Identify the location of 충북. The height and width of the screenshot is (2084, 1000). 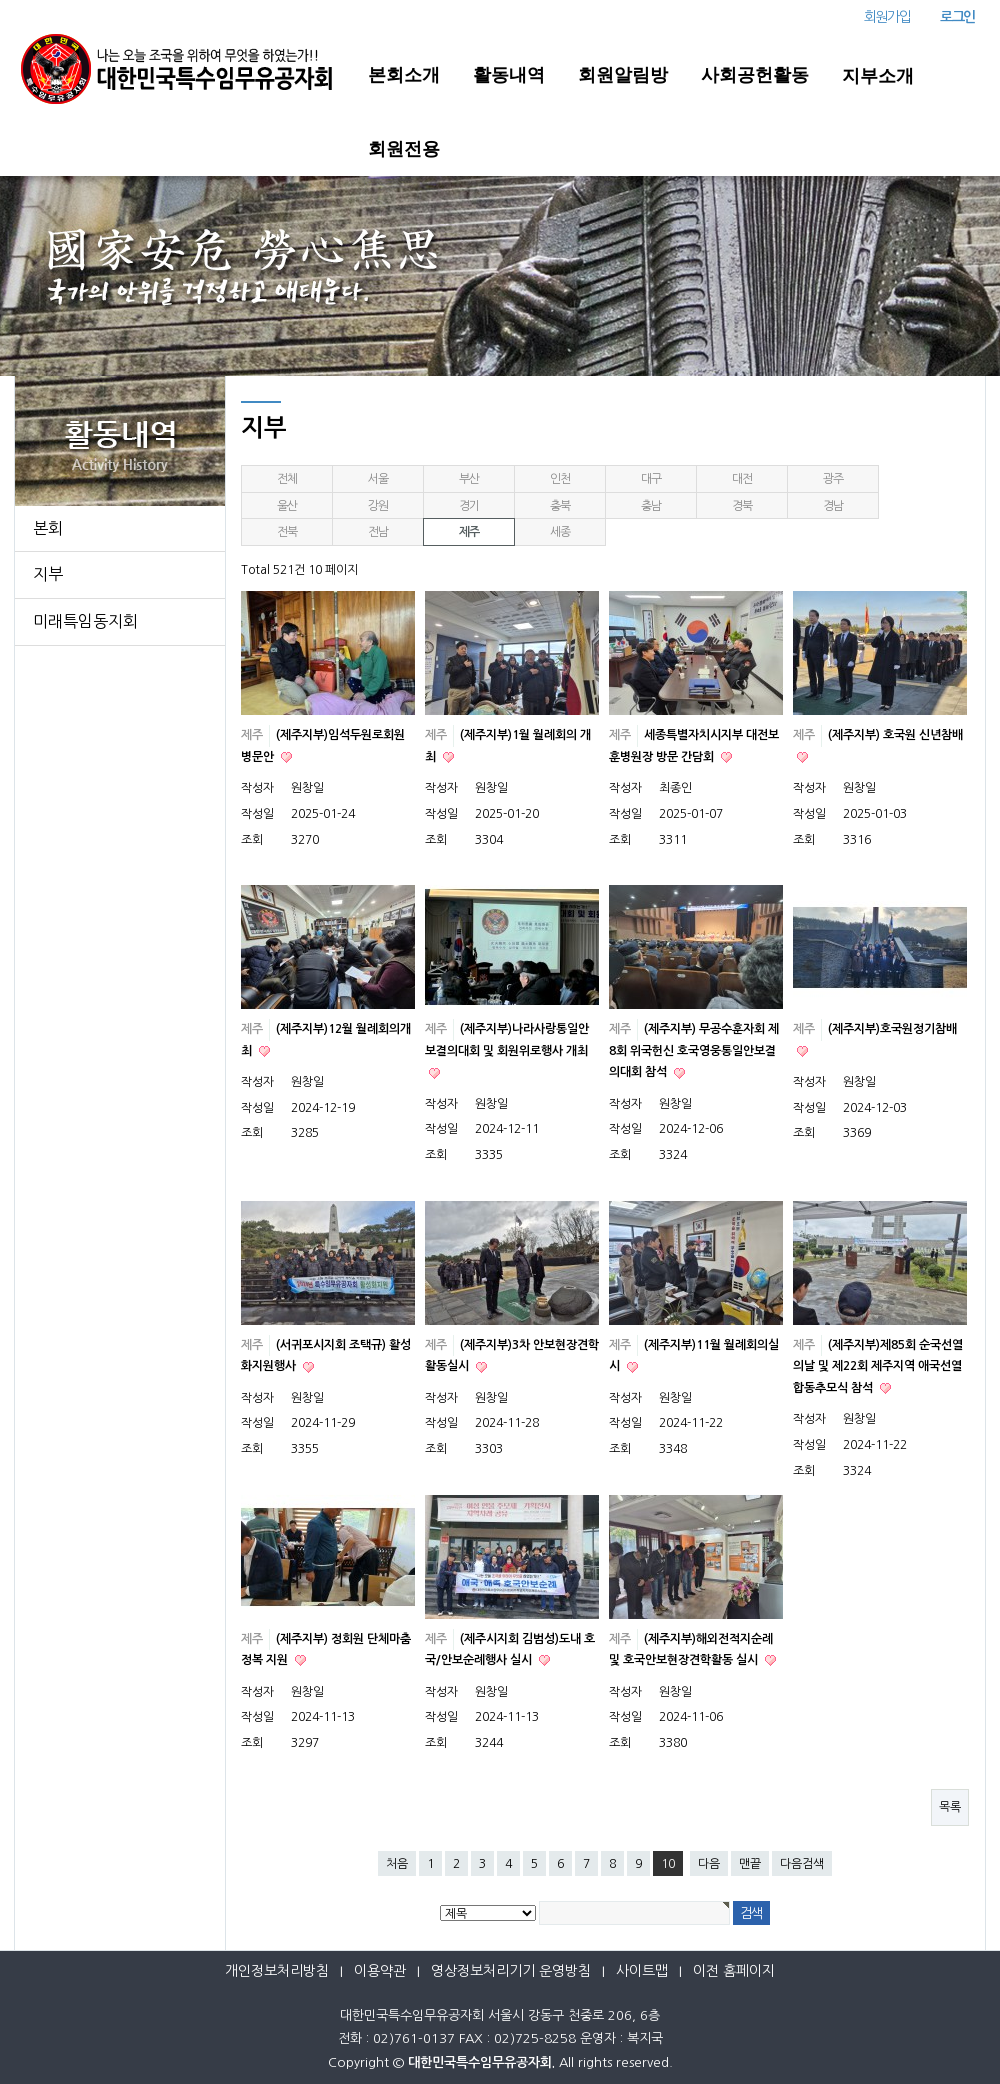
(560, 506).